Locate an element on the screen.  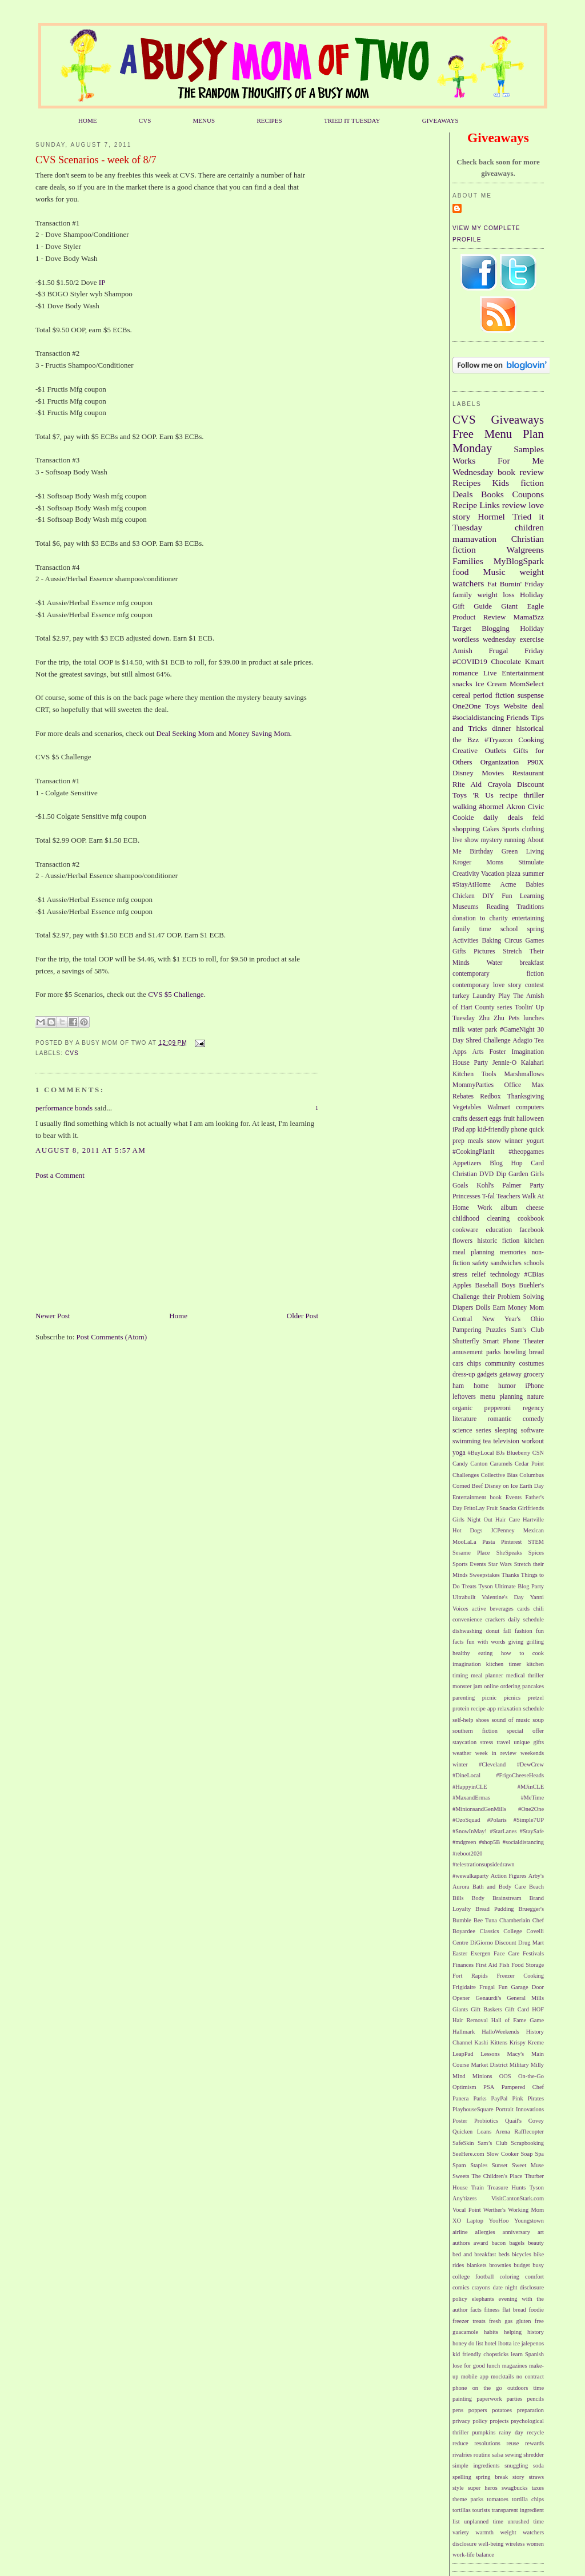
coloring is located at coordinates (509, 2276).